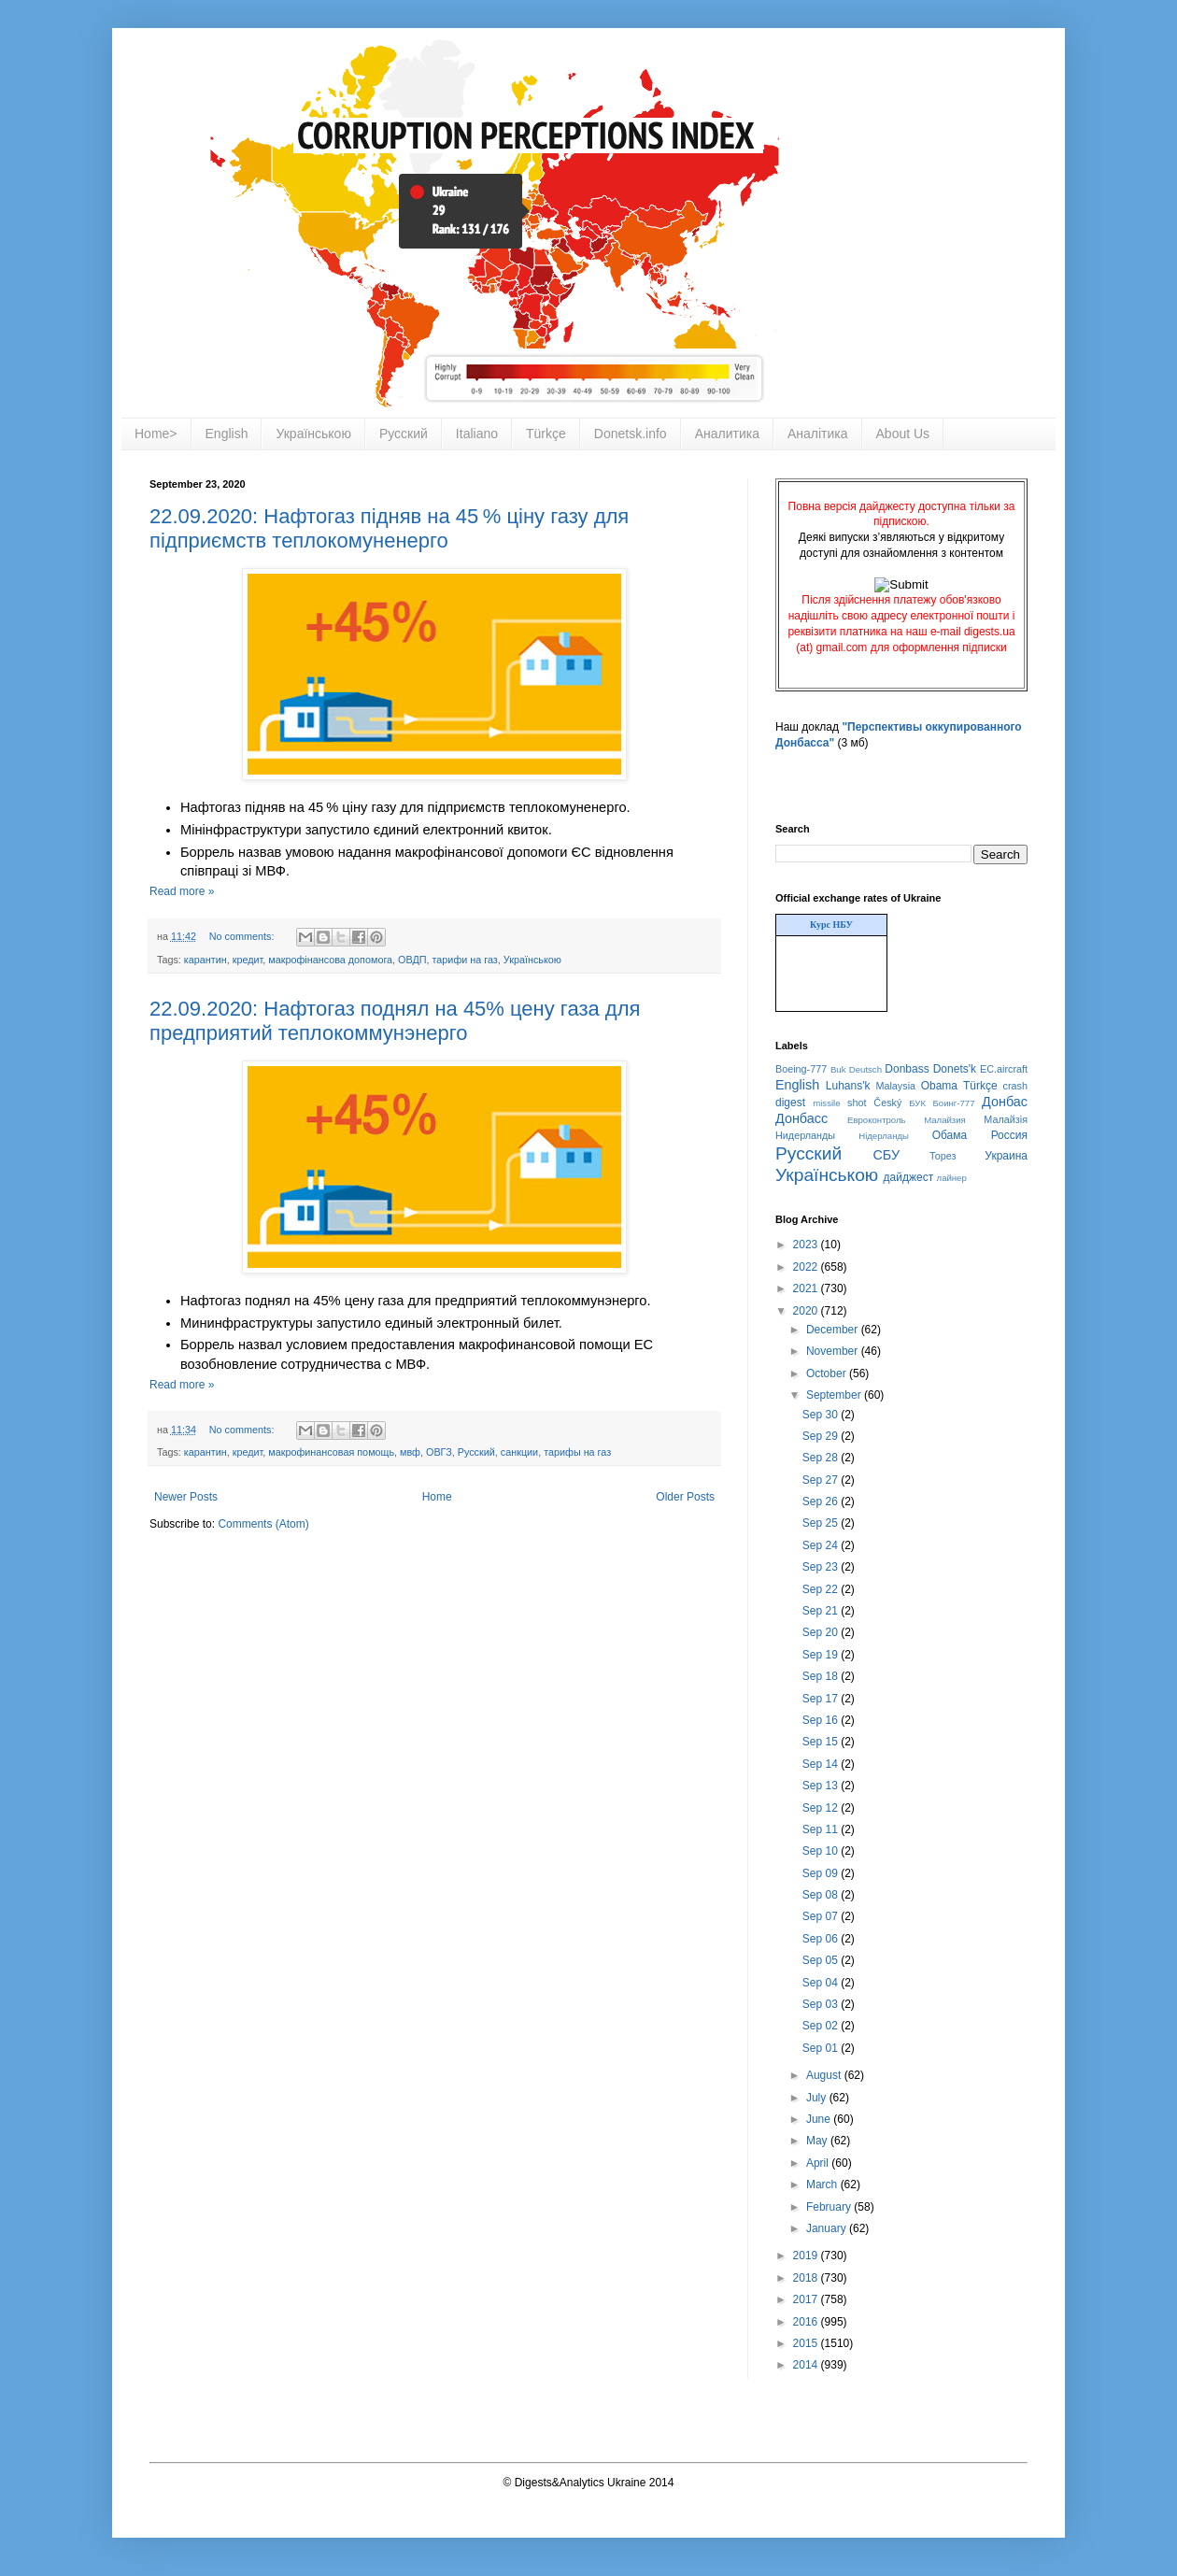  I want to click on Sep 13, so click(821, 1785).